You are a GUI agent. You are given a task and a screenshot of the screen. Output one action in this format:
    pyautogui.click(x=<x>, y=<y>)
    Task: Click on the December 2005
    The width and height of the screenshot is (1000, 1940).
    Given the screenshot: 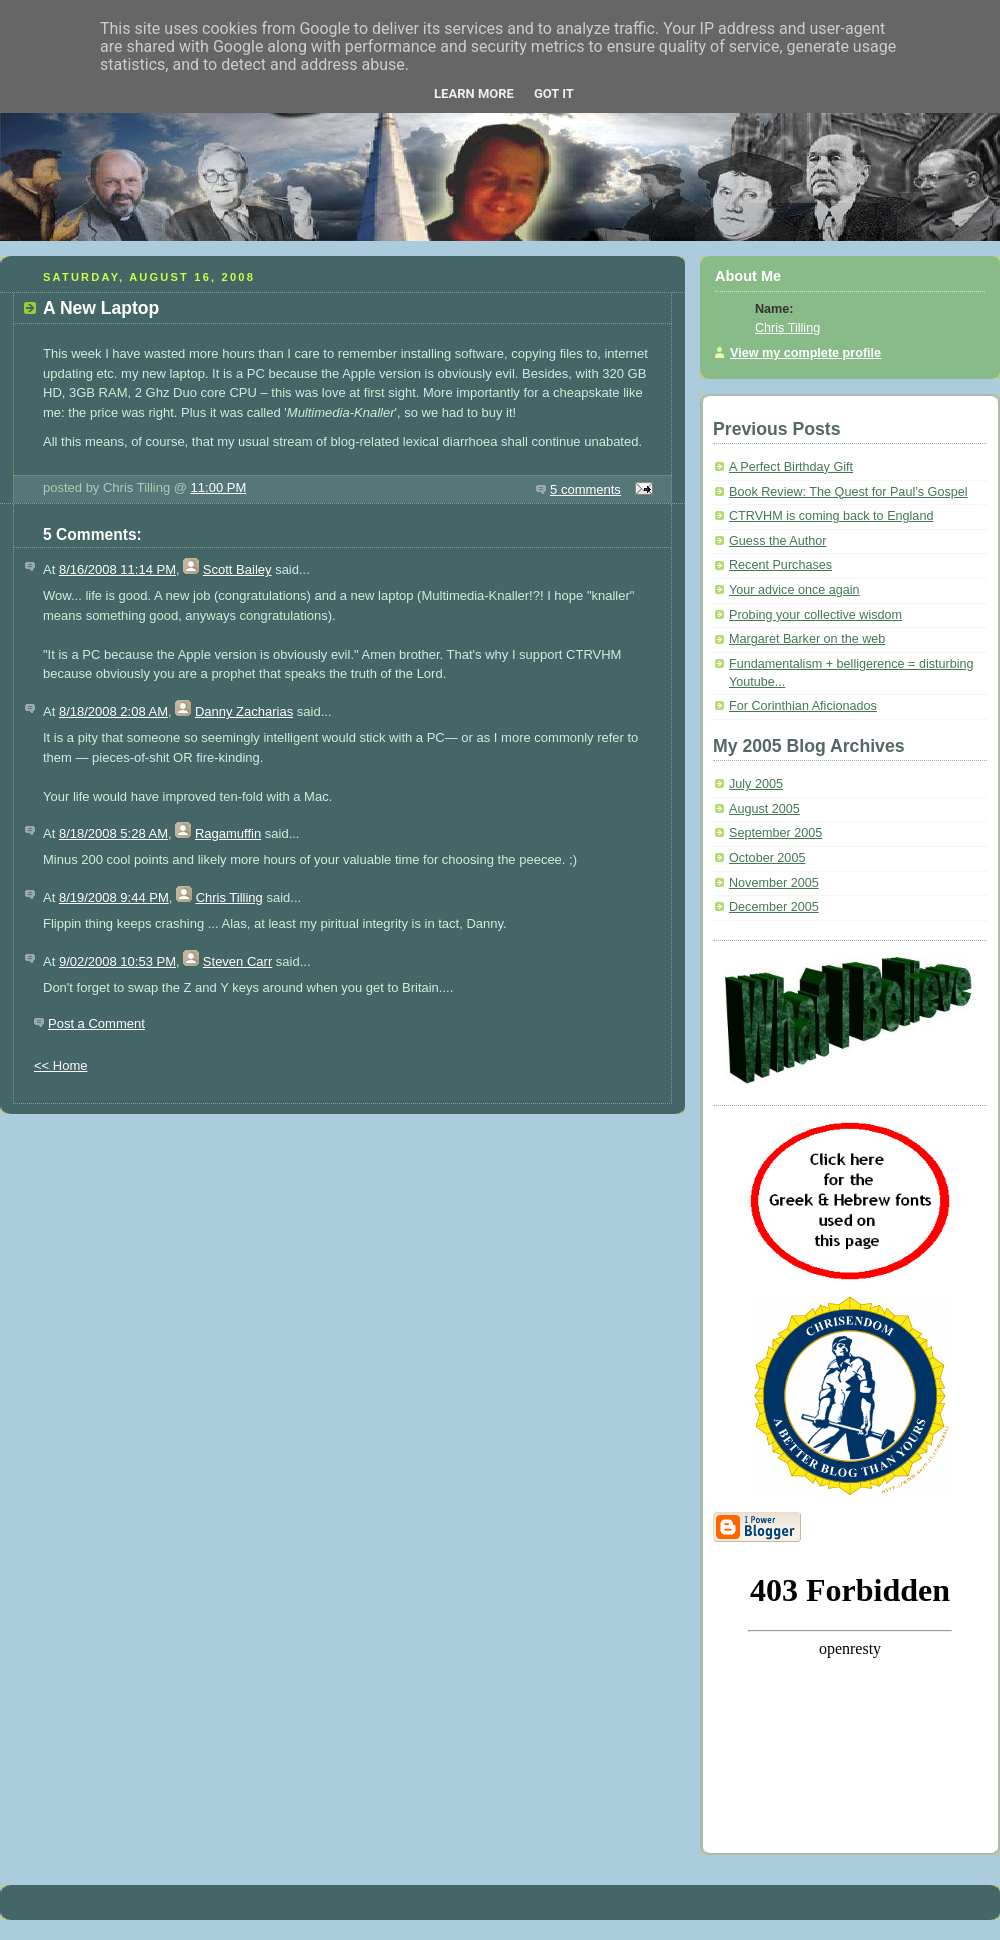 What is the action you would take?
    pyautogui.click(x=774, y=907)
    